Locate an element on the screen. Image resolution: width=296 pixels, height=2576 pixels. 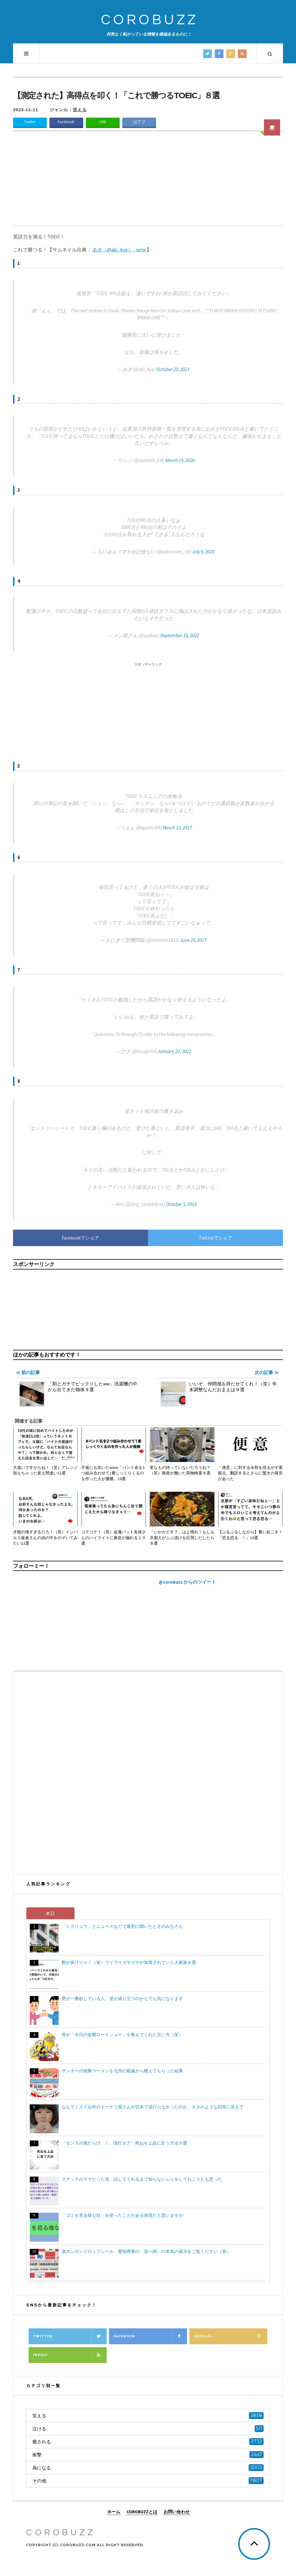
Twitterでシェア is located at coordinates (215, 1238).